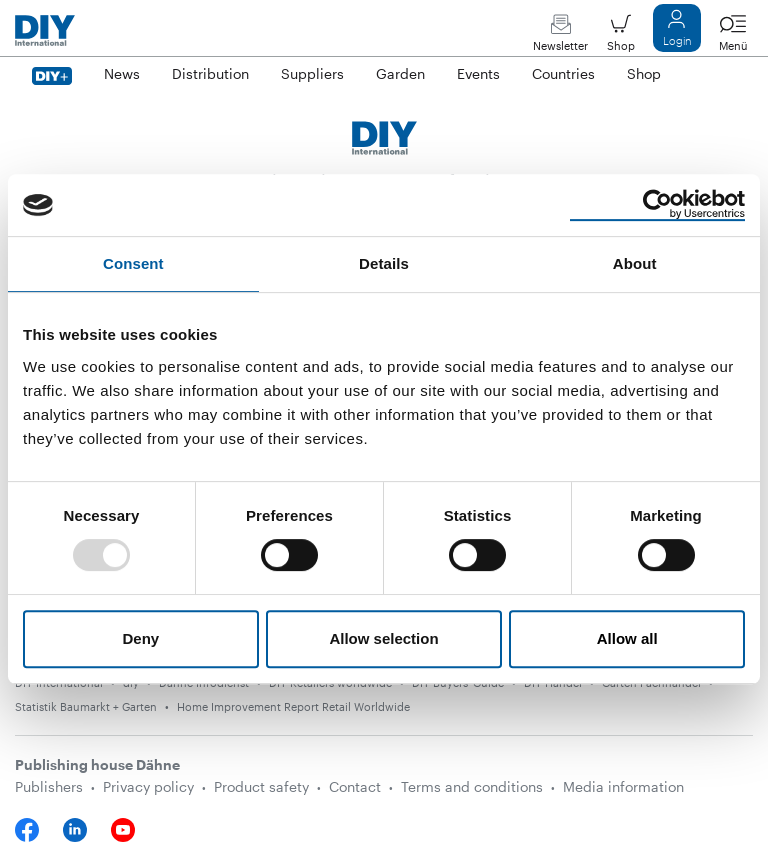 This screenshot has width=768, height=858. I want to click on Home Improvement Report Retail Worldwide, so click(293, 706).